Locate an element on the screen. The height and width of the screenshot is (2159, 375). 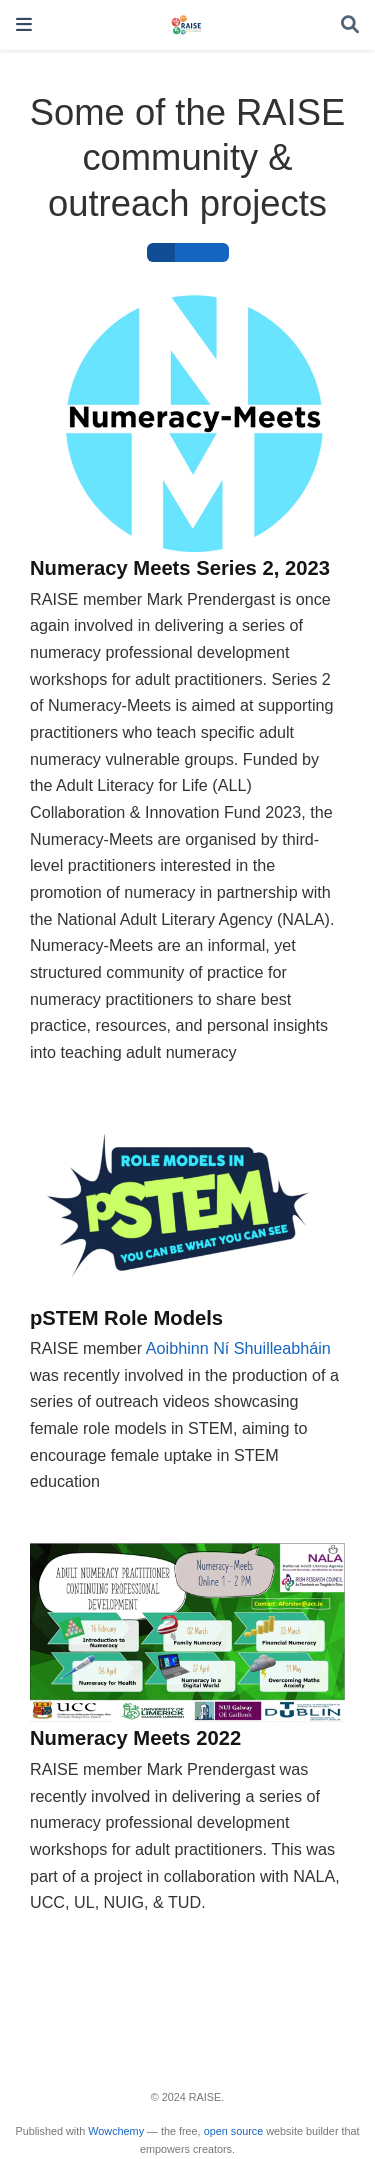
Wowchemy is located at coordinates (116, 2131).